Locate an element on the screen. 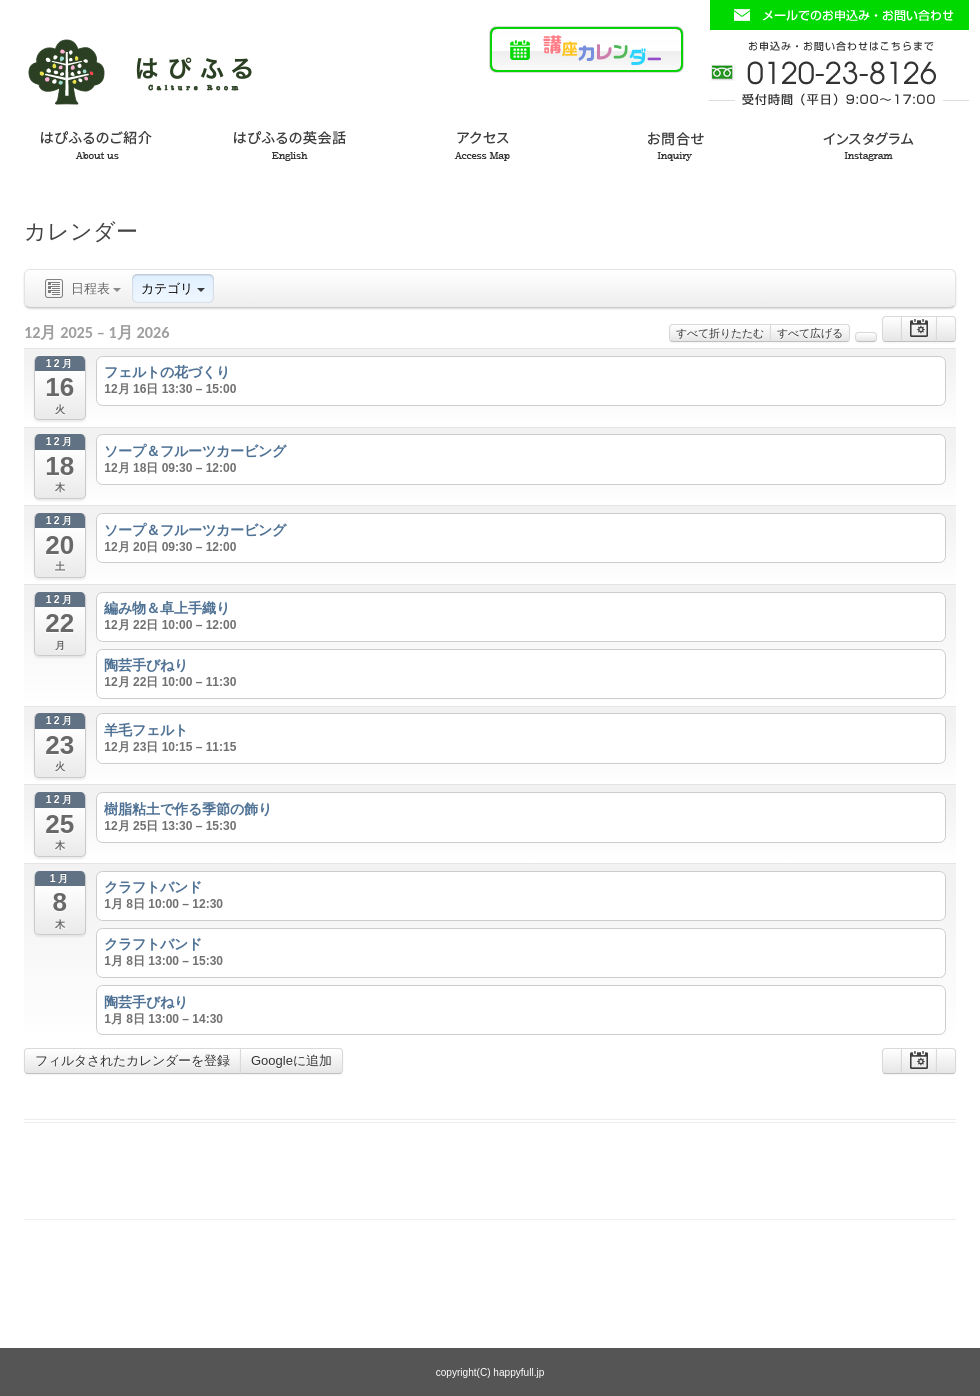  すべて広げる is located at coordinates (810, 333).